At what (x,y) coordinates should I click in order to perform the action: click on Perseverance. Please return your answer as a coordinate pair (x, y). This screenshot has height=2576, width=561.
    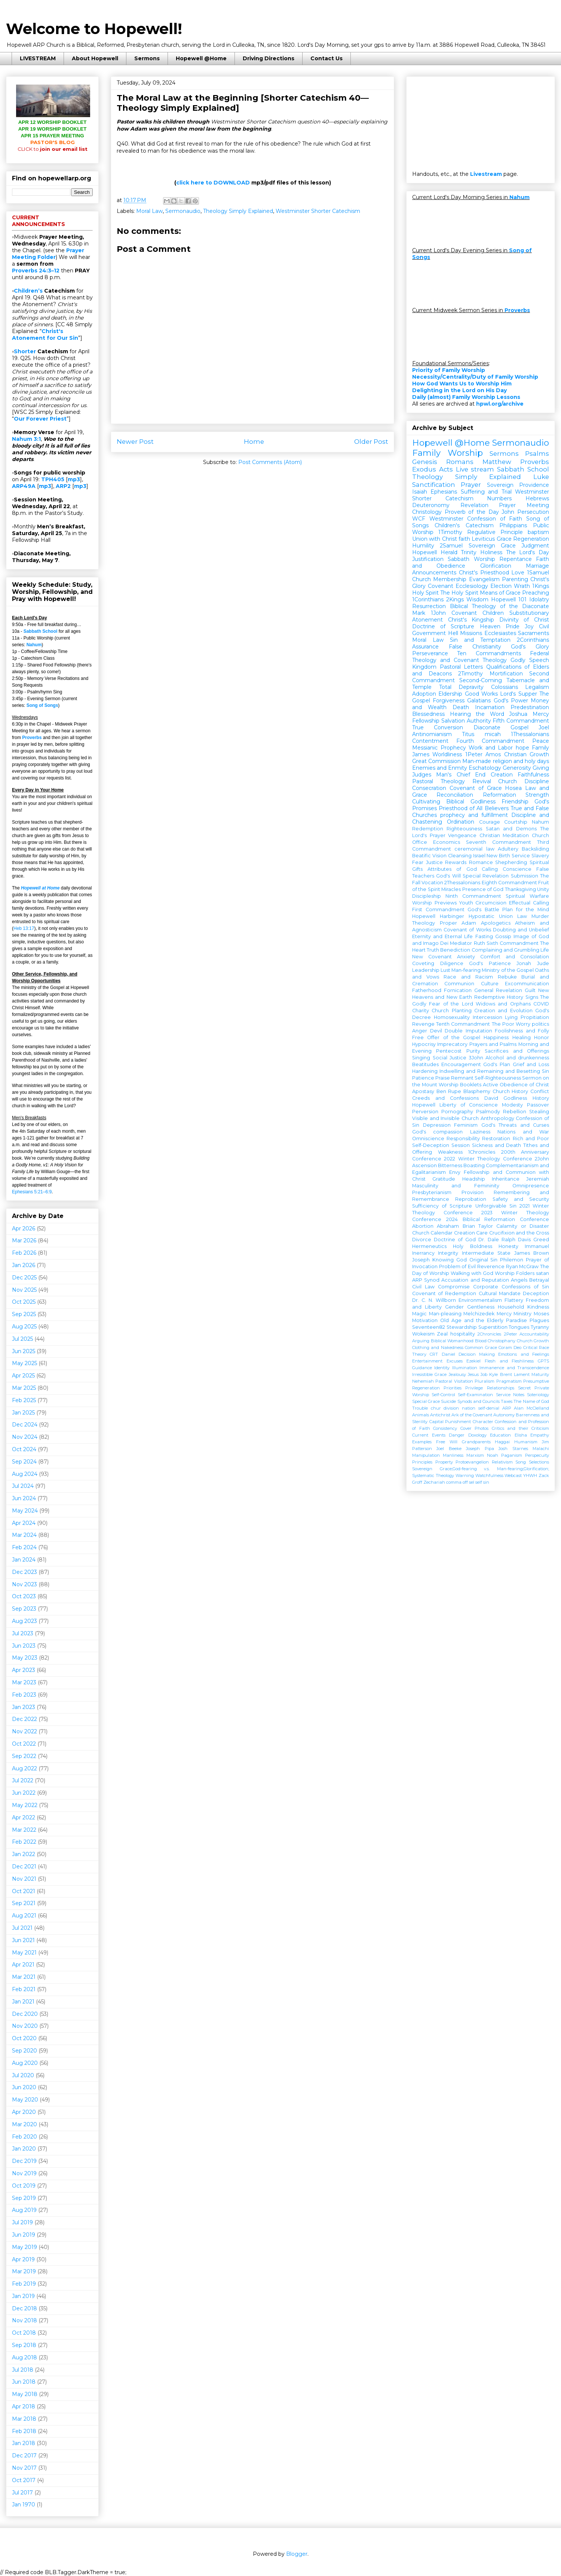
    Looking at the image, I should click on (430, 653).